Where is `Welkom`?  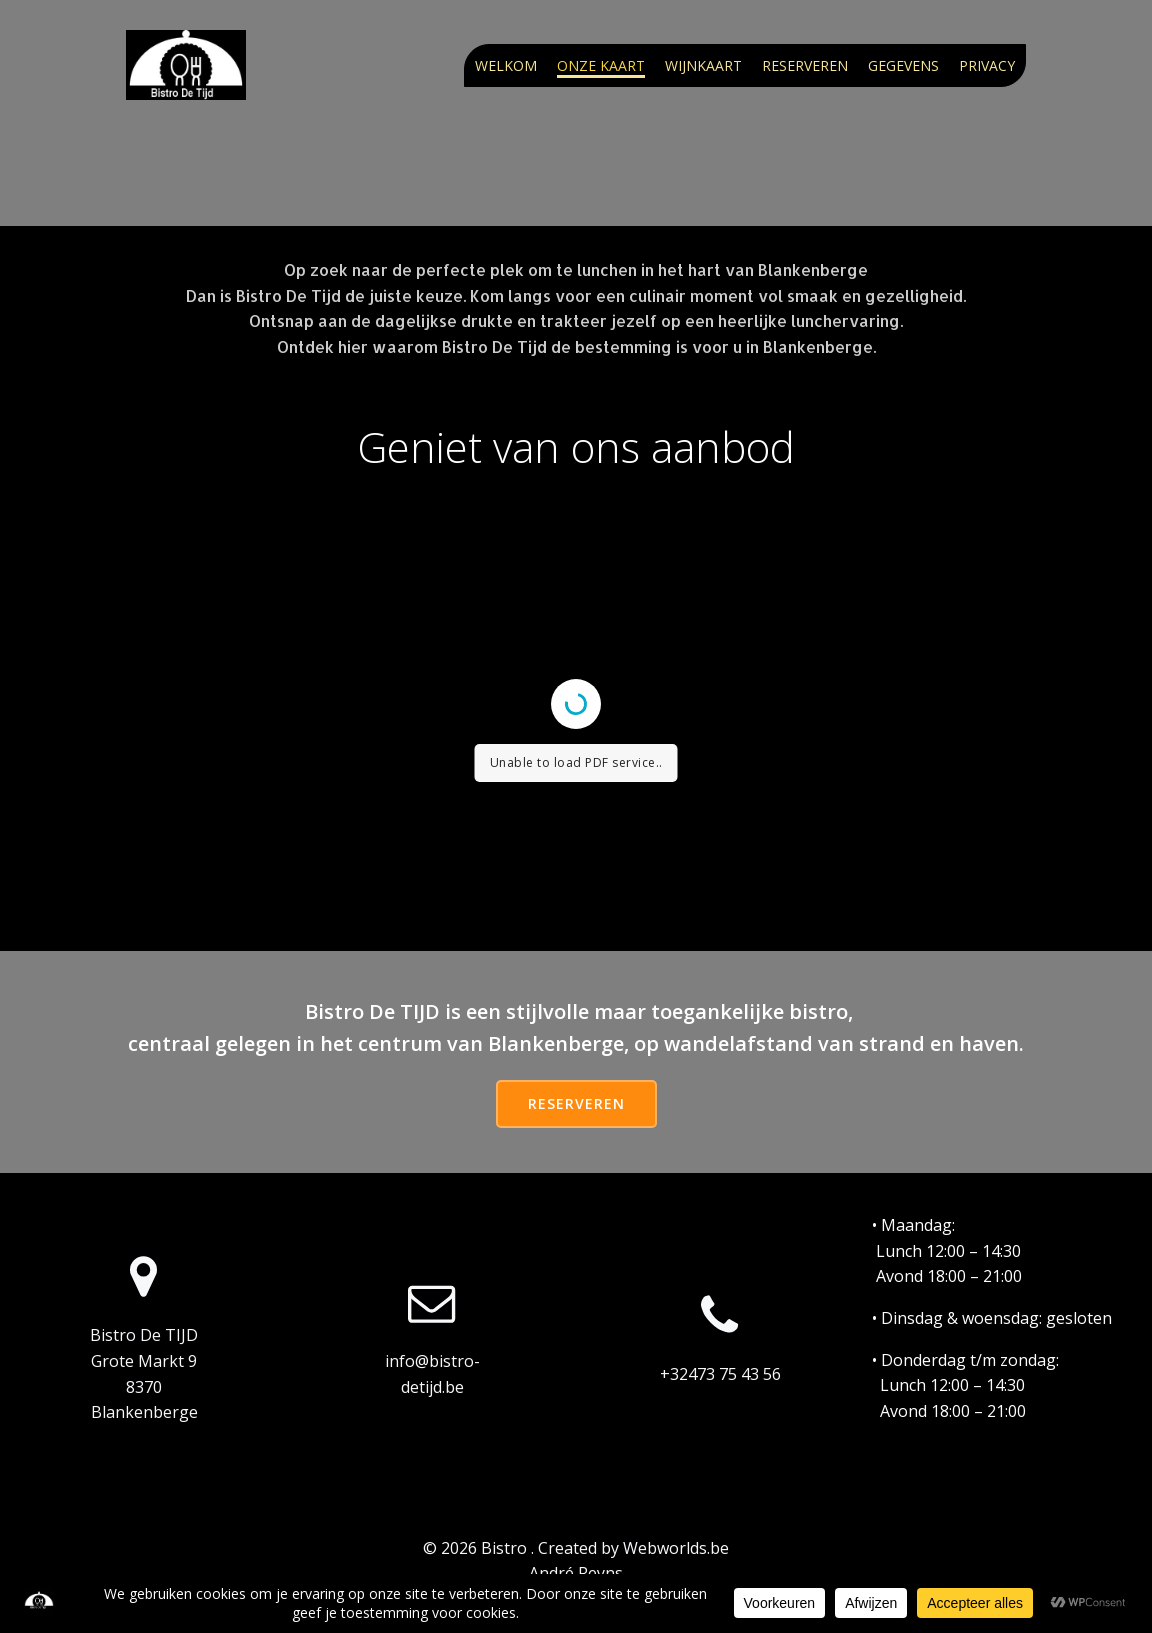 Welkom is located at coordinates (506, 65).